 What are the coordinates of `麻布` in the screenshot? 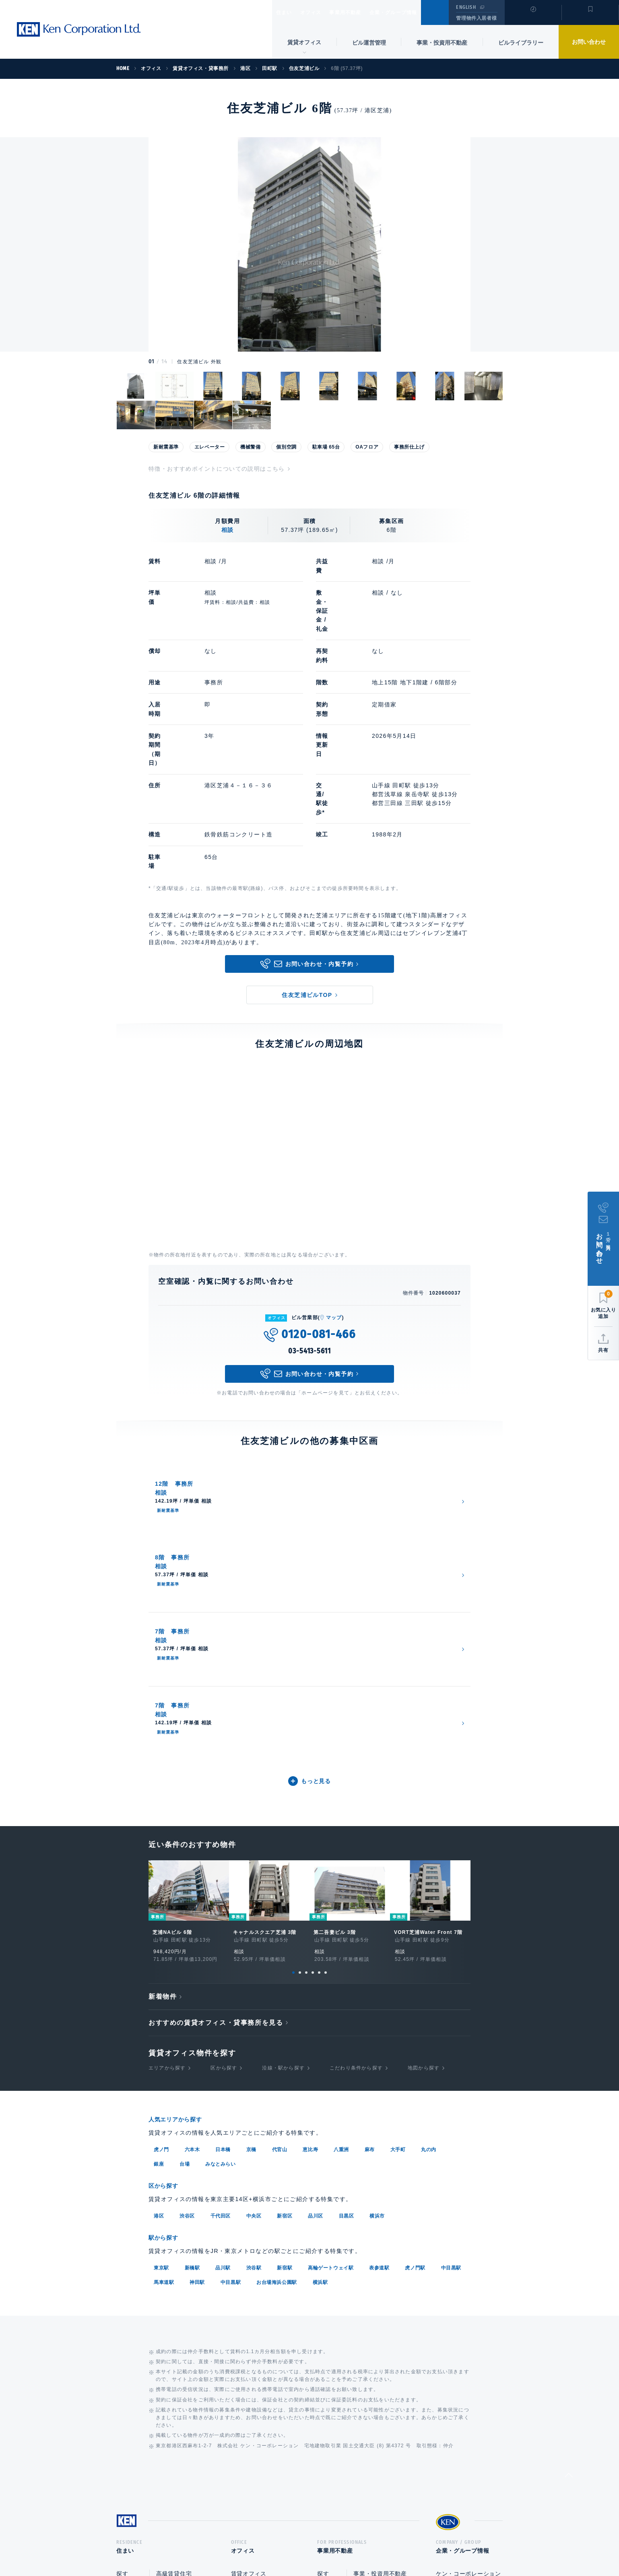 It's located at (370, 1876).